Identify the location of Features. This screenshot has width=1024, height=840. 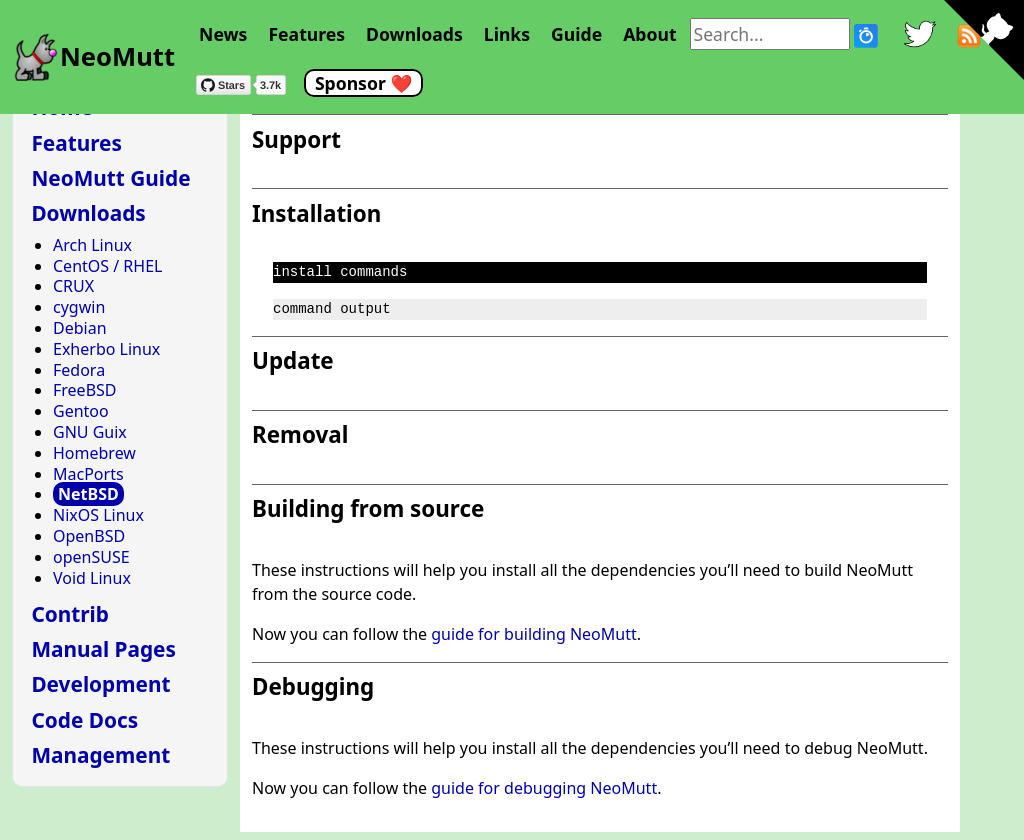
(306, 34).